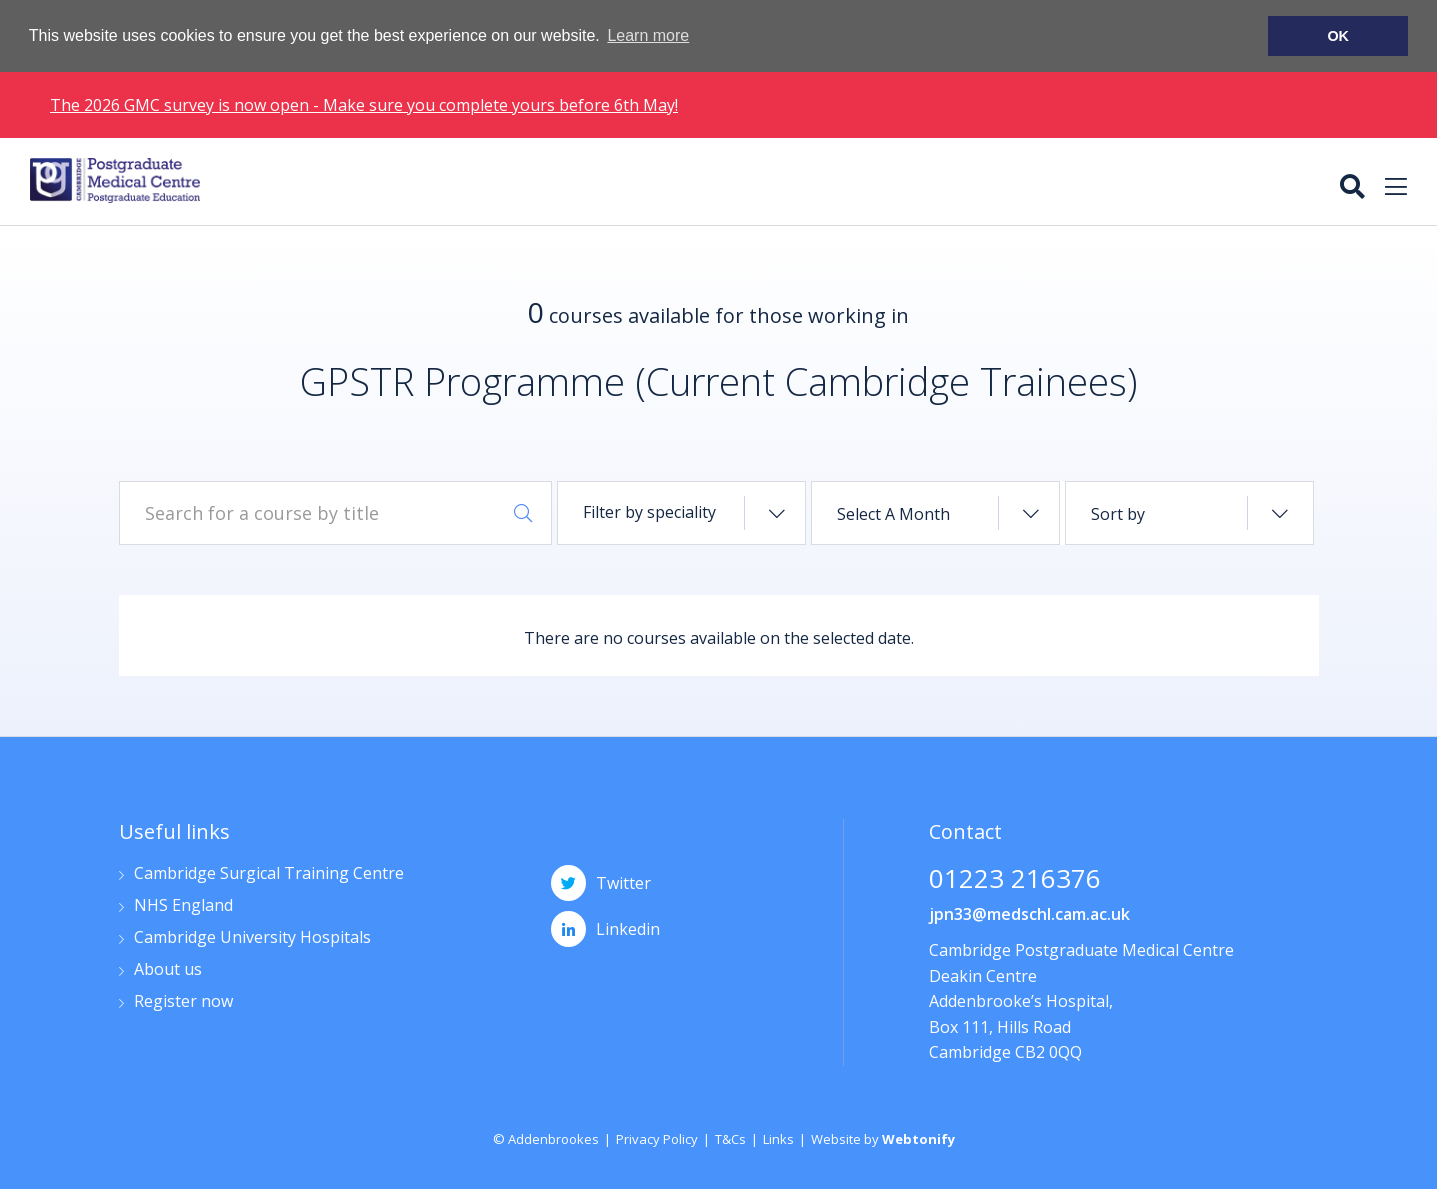  Describe the element at coordinates (778, 1139) in the screenshot. I see `Links` at that location.